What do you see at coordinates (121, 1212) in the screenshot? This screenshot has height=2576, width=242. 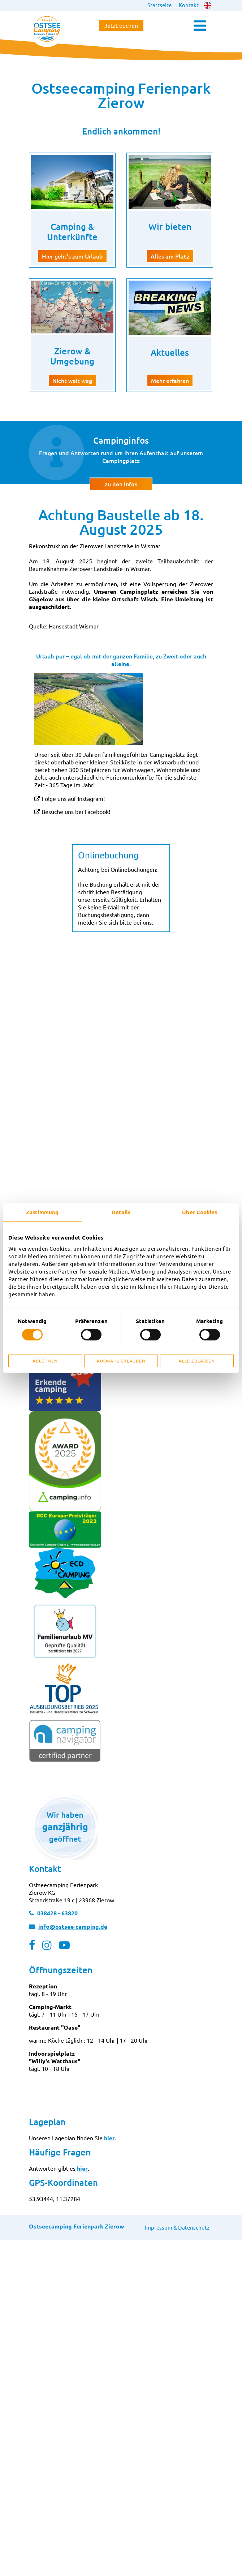 I see `Details [tab]` at bounding box center [121, 1212].